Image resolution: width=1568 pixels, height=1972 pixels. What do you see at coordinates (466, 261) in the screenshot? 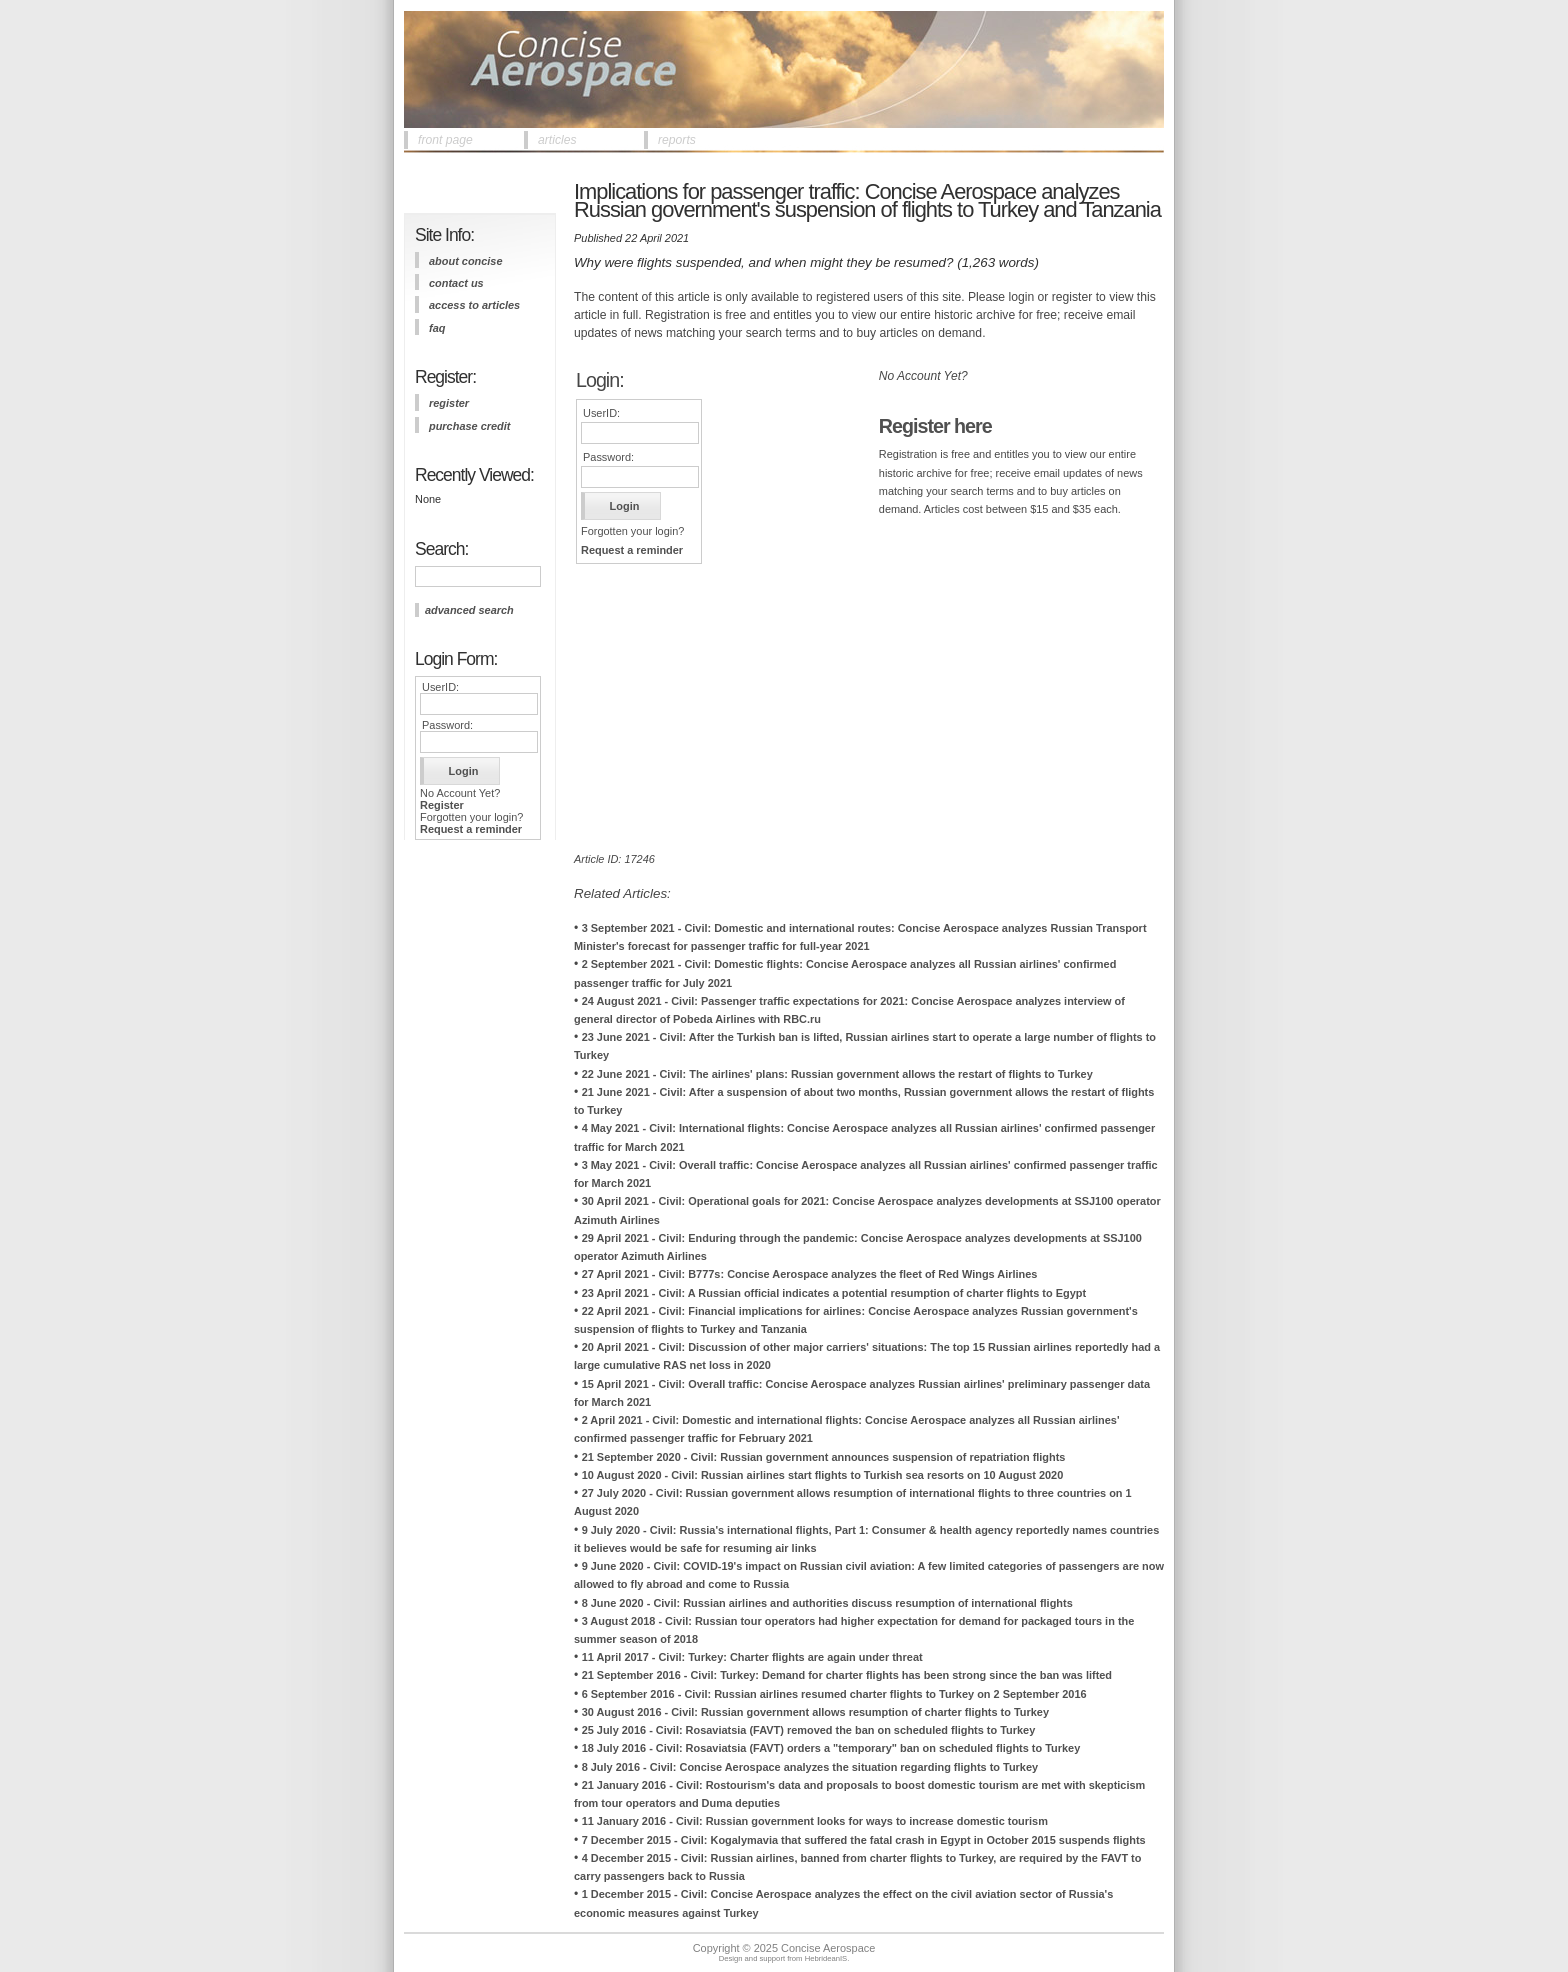
I see `about concise` at bounding box center [466, 261].